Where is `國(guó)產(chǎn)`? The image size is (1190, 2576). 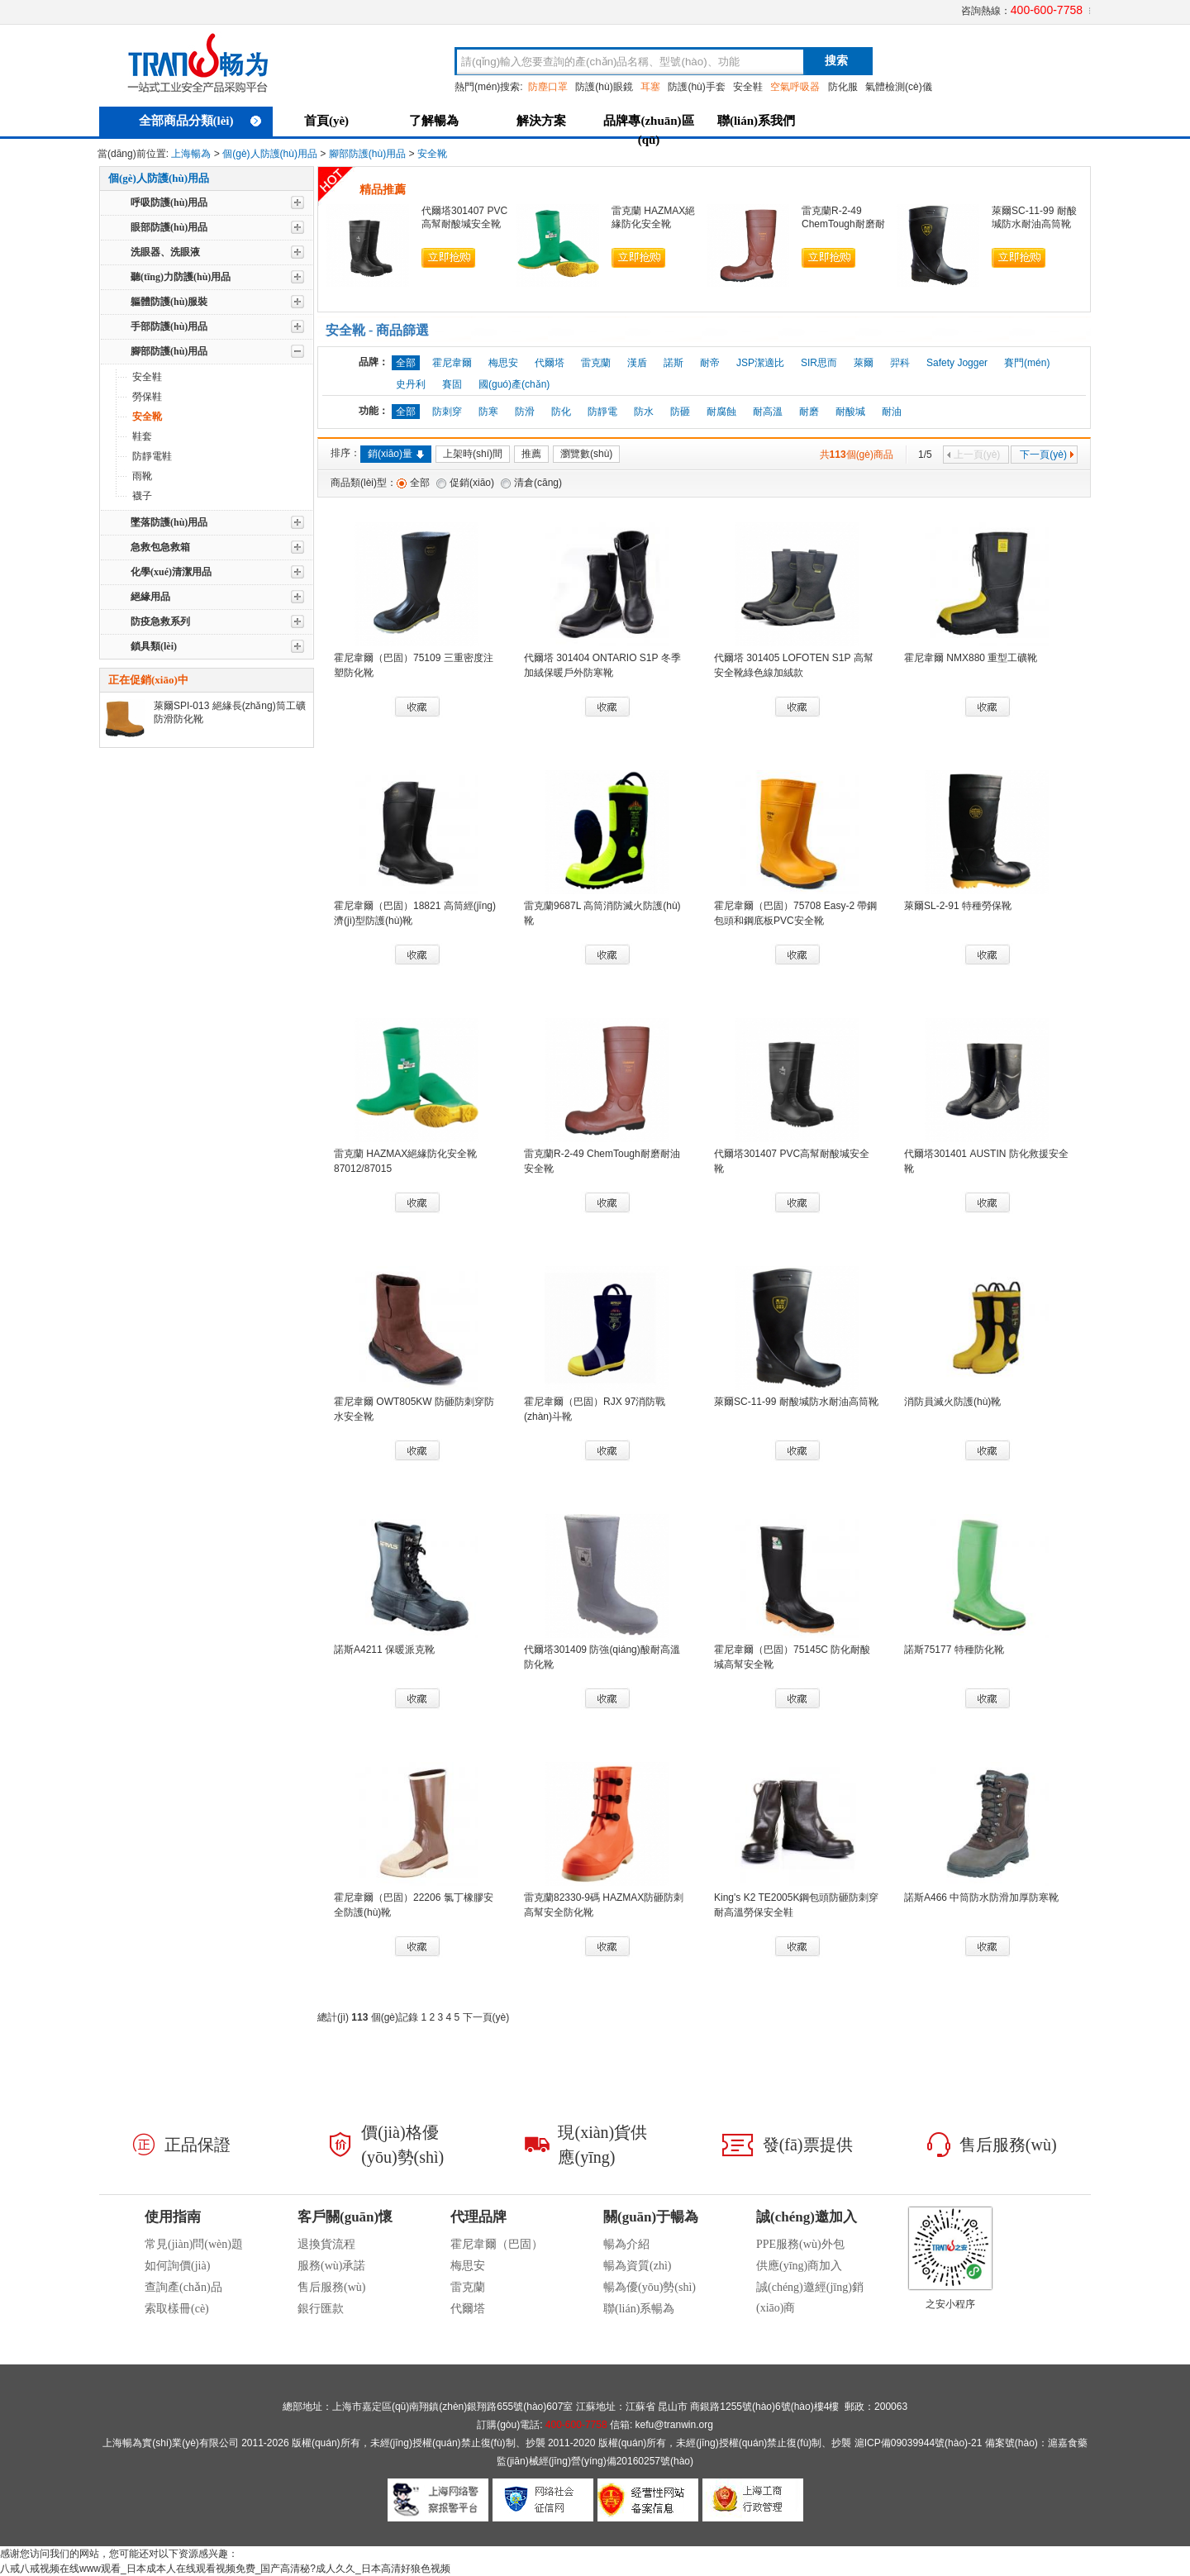
國(guó)產(chǎn) is located at coordinates (514, 384).